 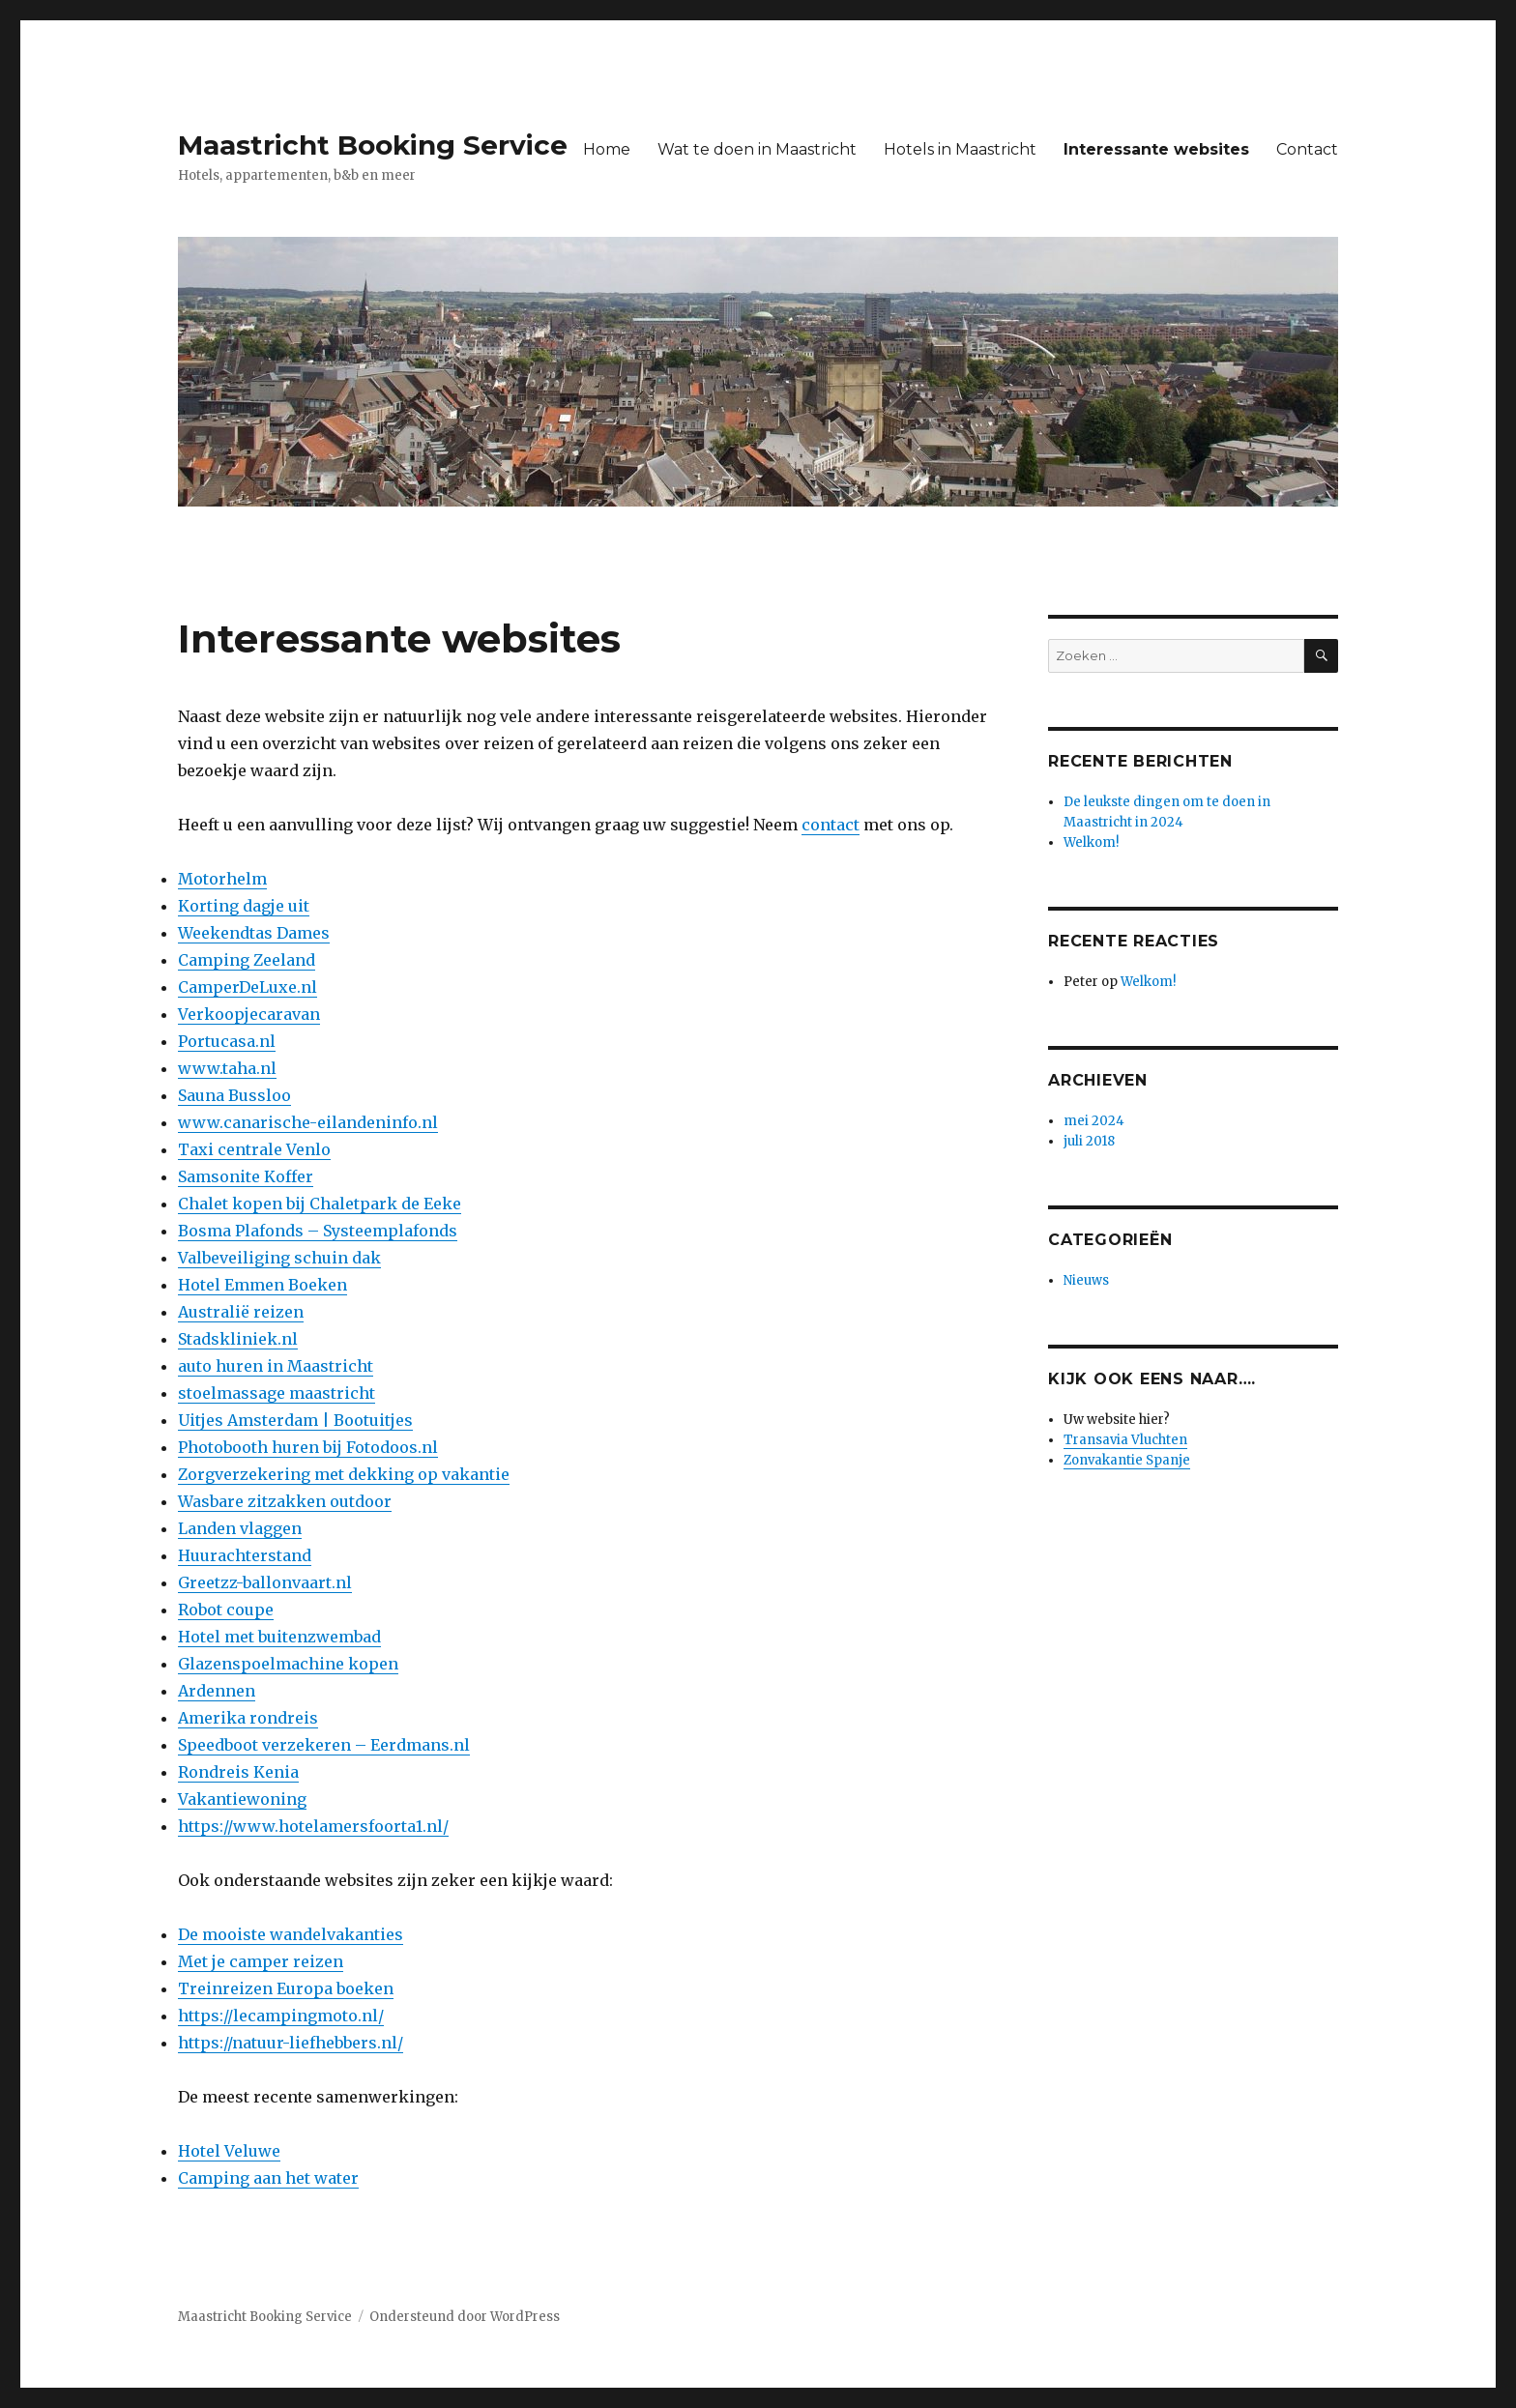 I want to click on Zorgverzekering met dekking op vakantie, so click(x=344, y=1474).